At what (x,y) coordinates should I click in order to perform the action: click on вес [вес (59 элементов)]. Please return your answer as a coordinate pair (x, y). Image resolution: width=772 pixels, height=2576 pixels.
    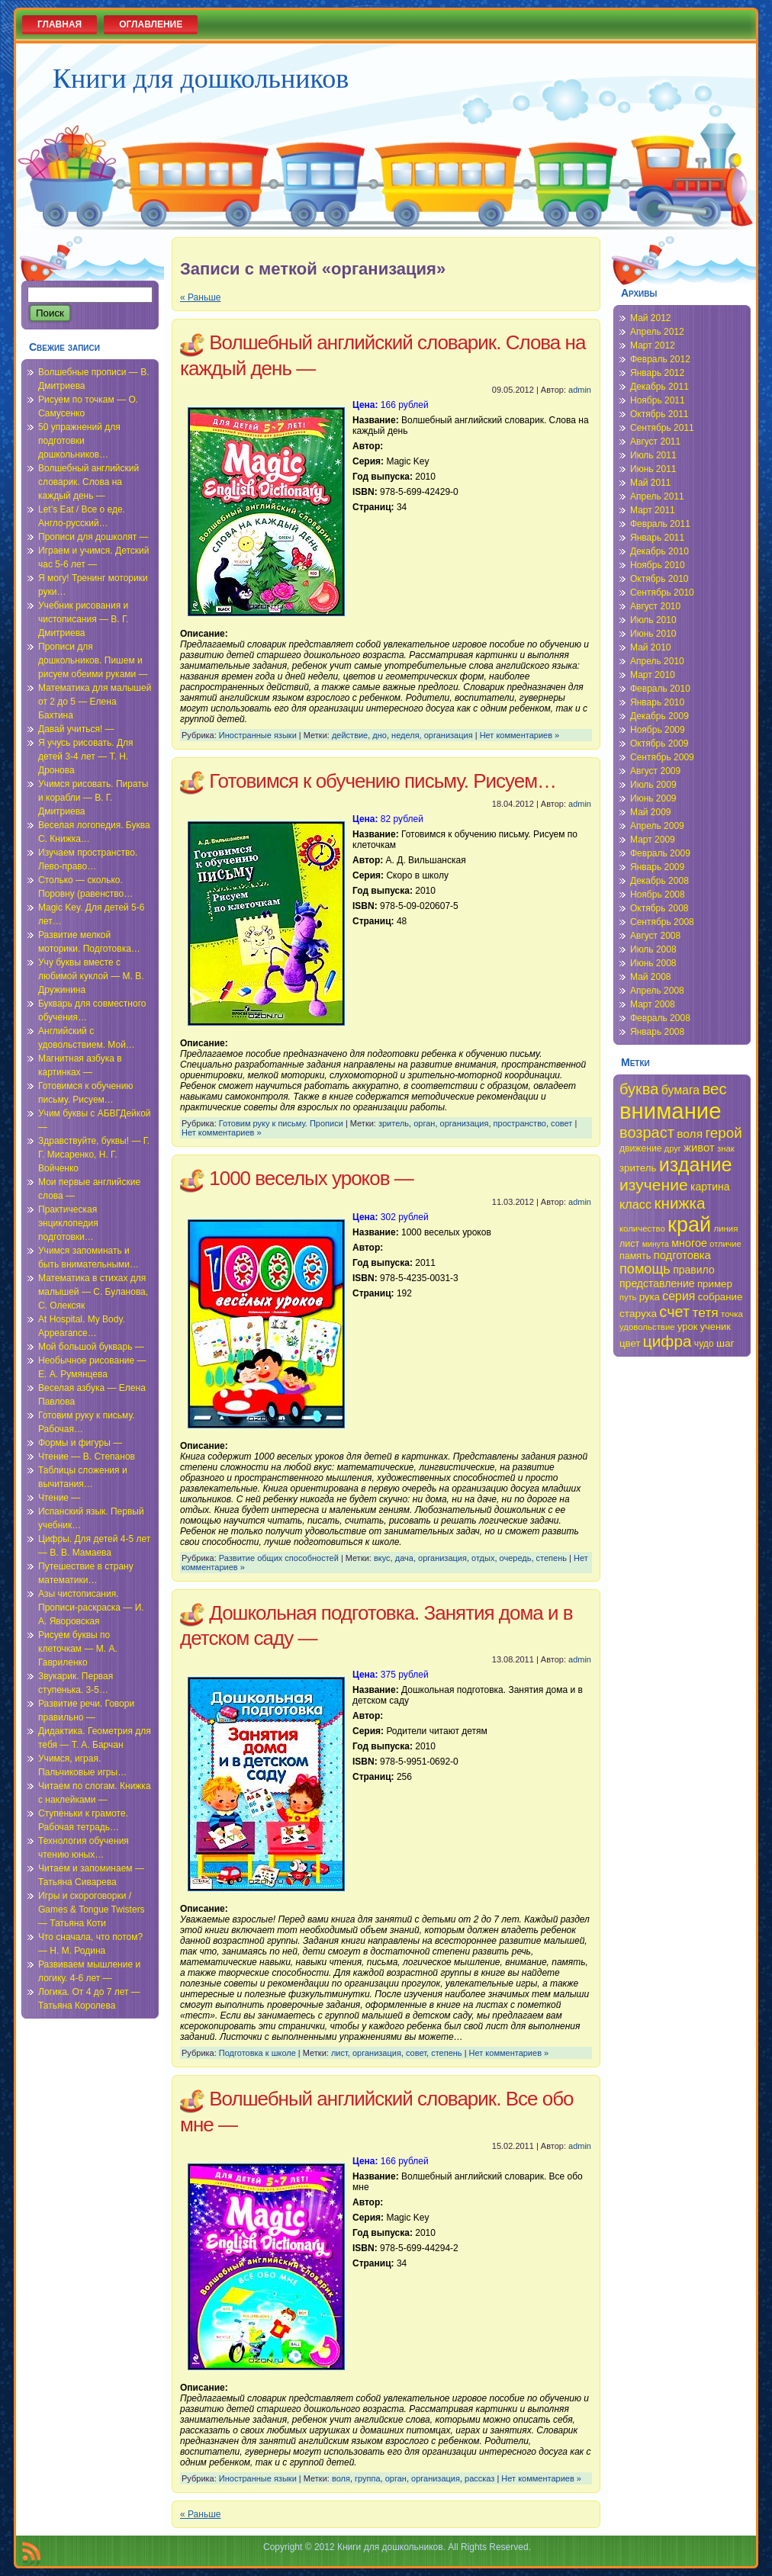
    Looking at the image, I should click on (715, 1089).